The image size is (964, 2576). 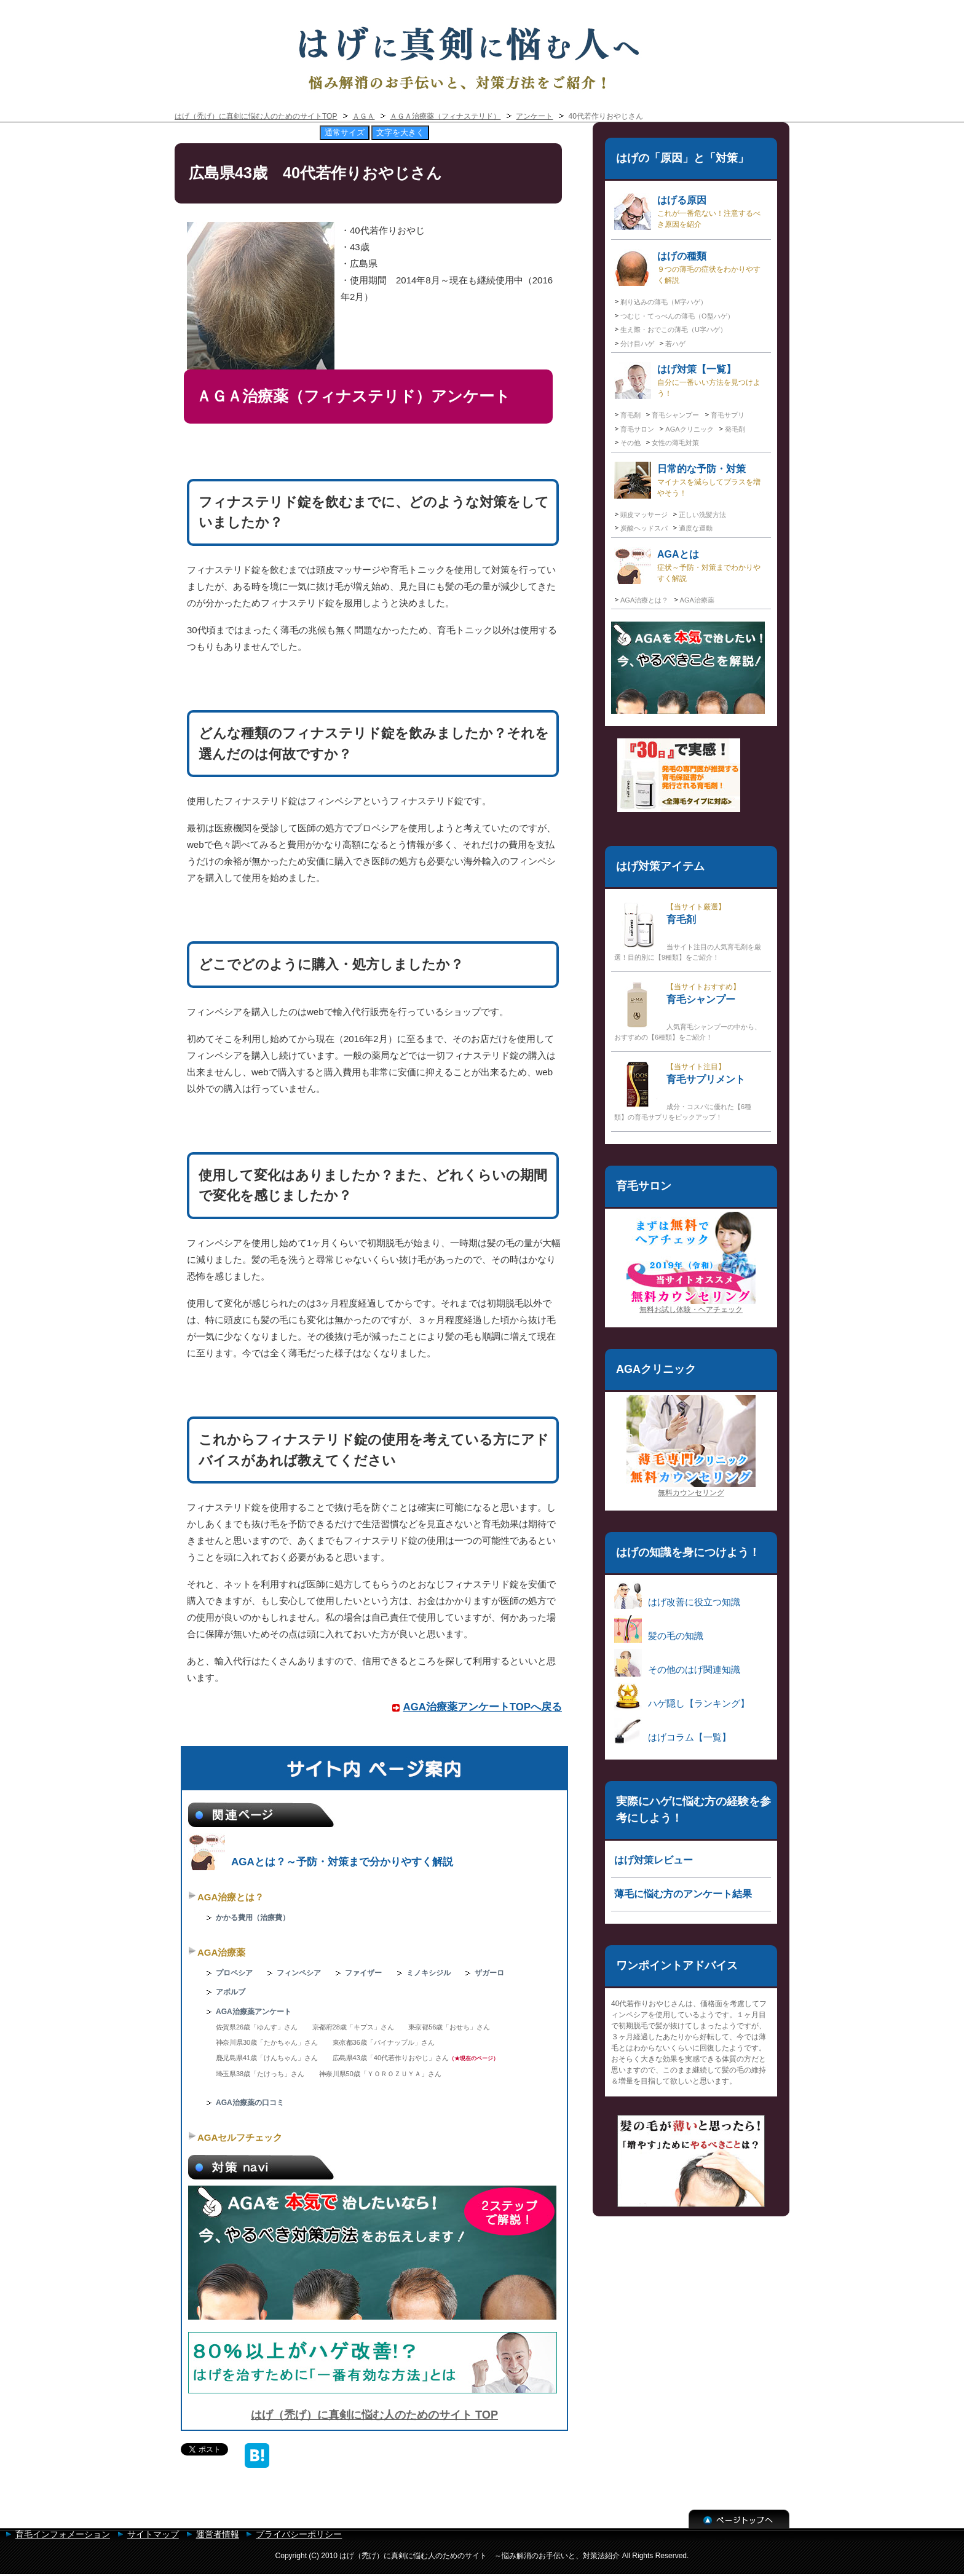 What do you see at coordinates (267, 2042) in the screenshot?
I see `神奈川県30歳「たかちゃん」さん` at bounding box center [267, 2042].